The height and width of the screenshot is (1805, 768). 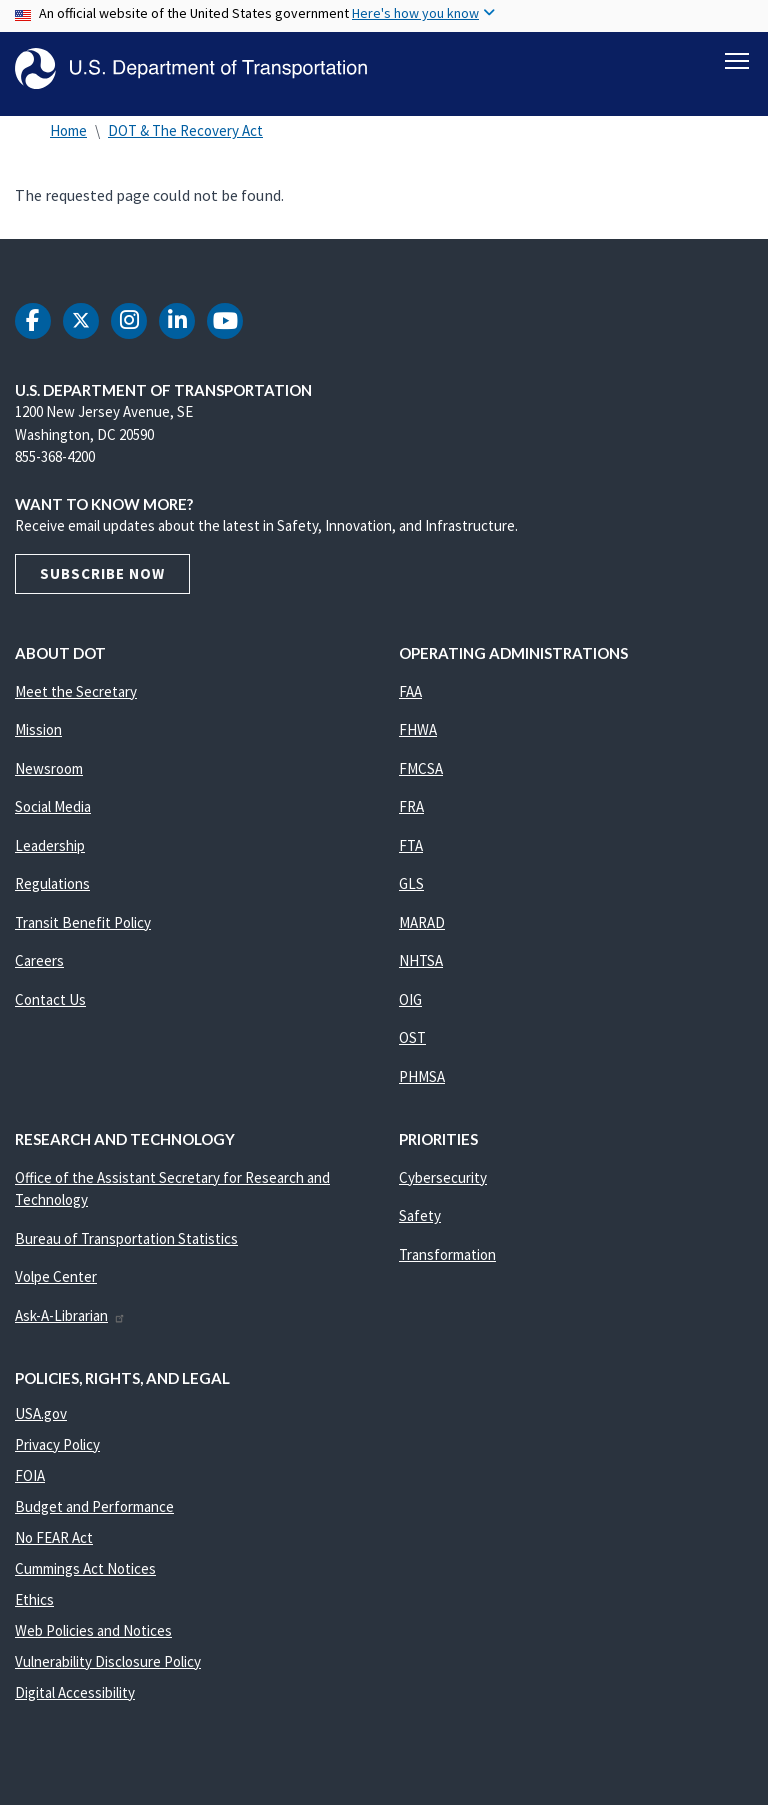 What do you see at coordinates (108, 1670) in the screenshot?
I see `Vulnerability Disclosure Policy` at bounding box center [108, 1670].